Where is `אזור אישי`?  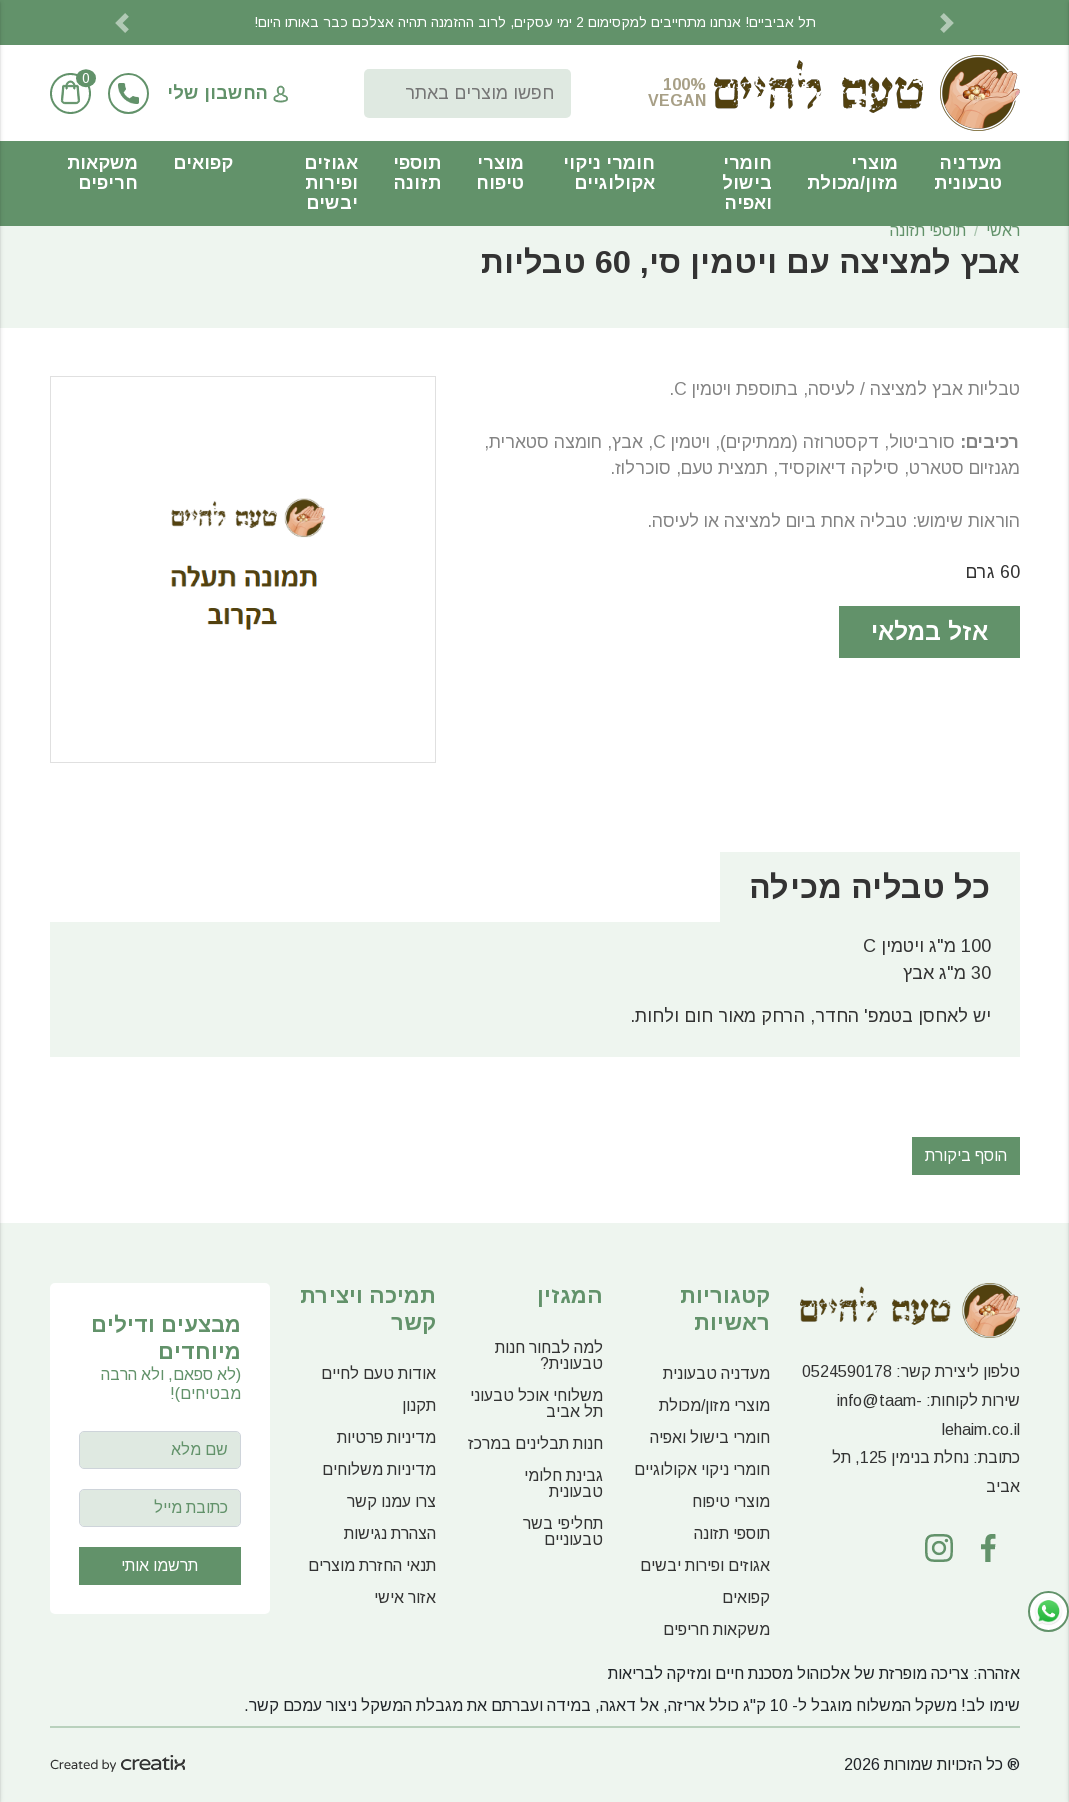
אזור אישי is located at coordinates (405, 1597).